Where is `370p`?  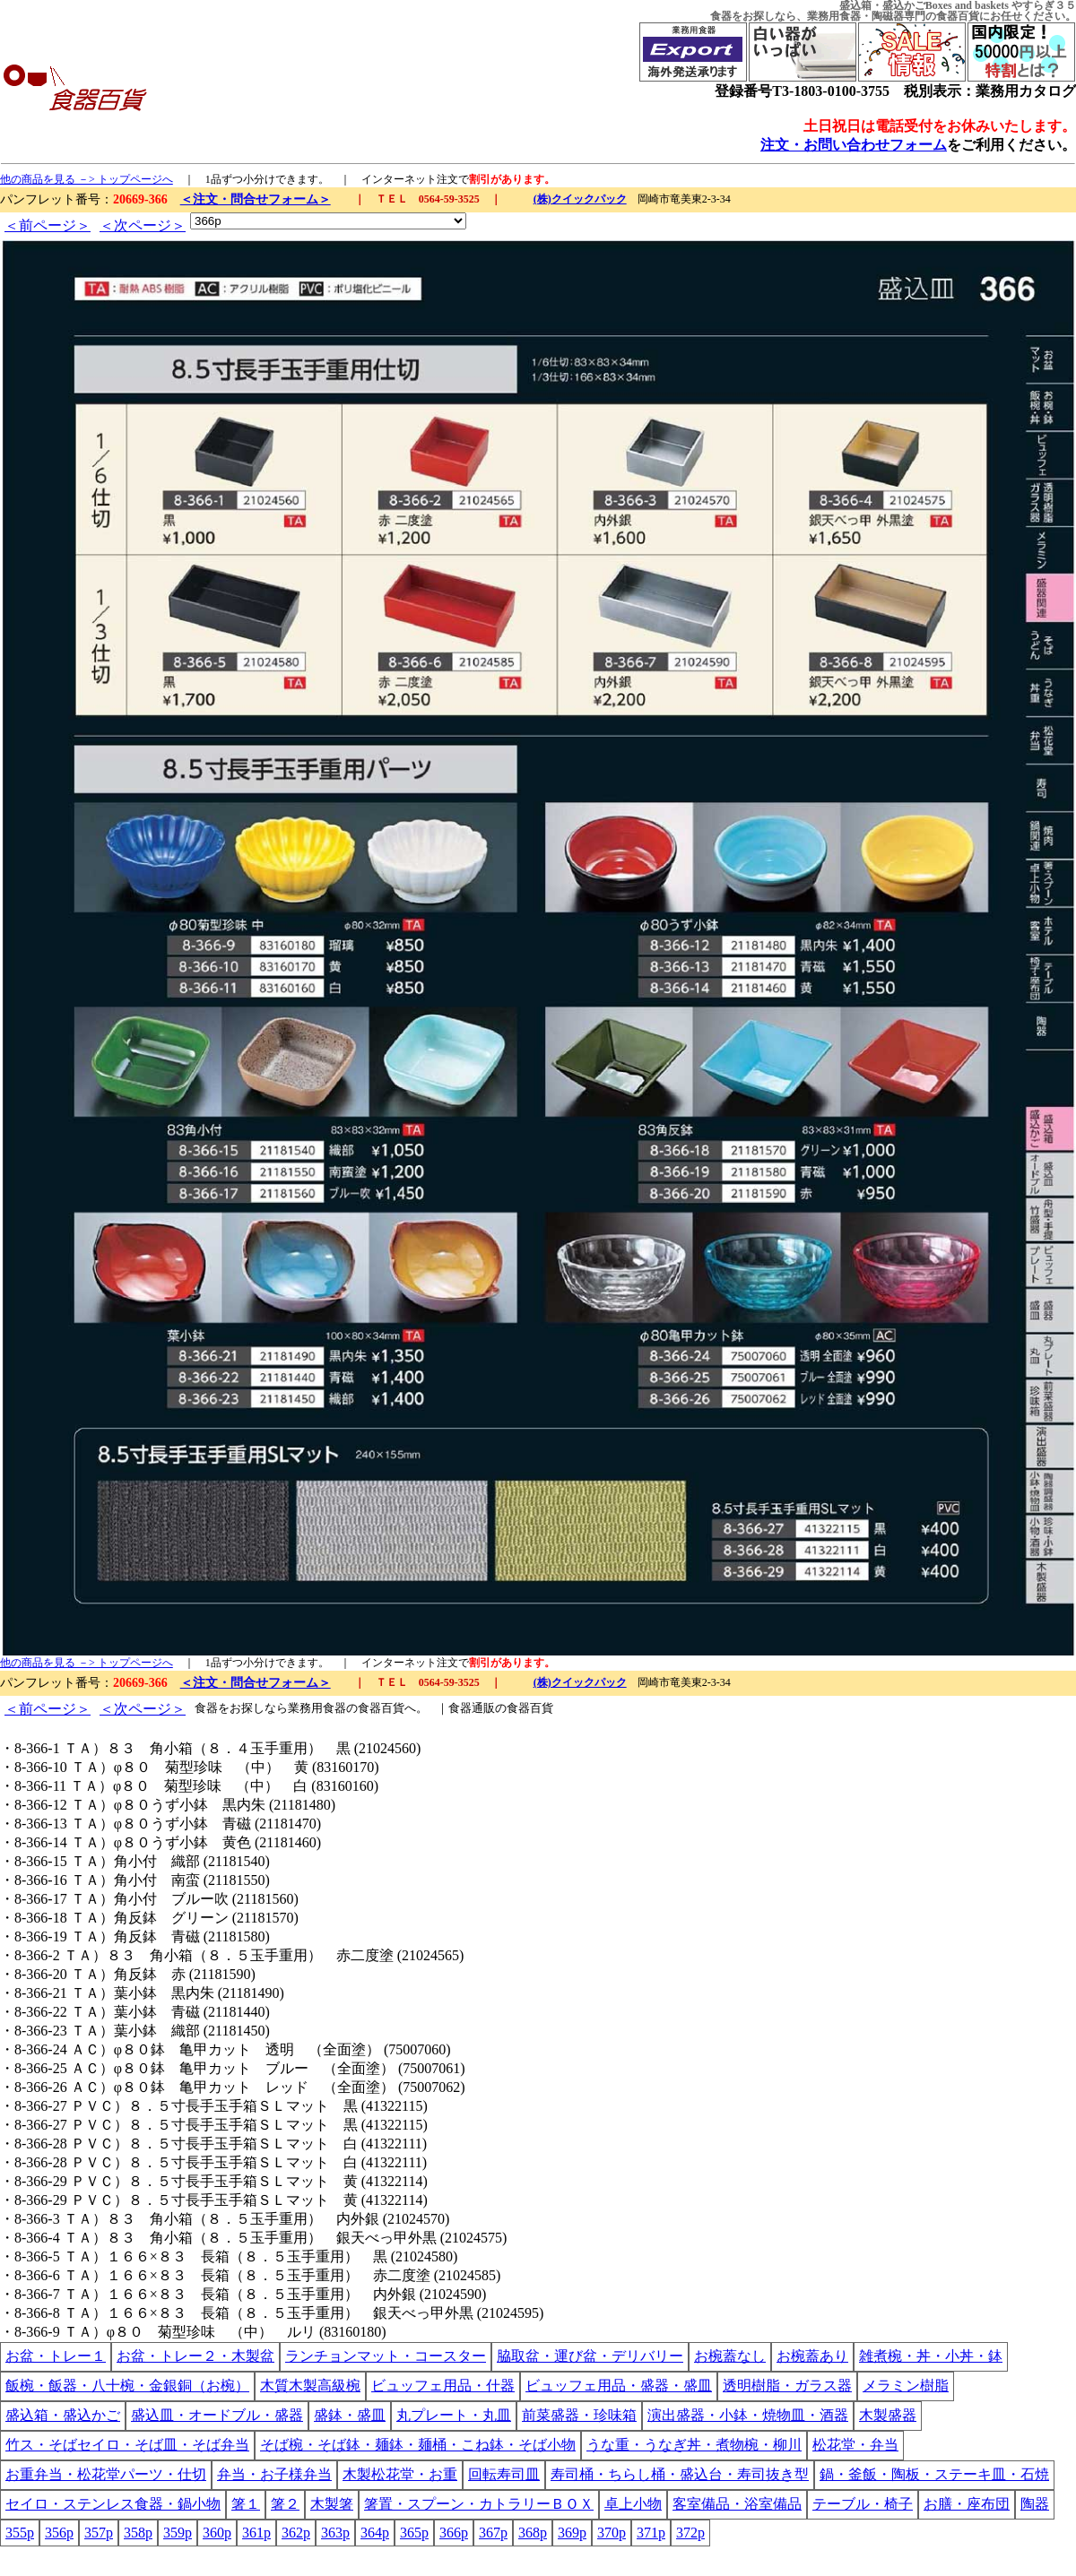
370p is located at coordinates (611, 2532).